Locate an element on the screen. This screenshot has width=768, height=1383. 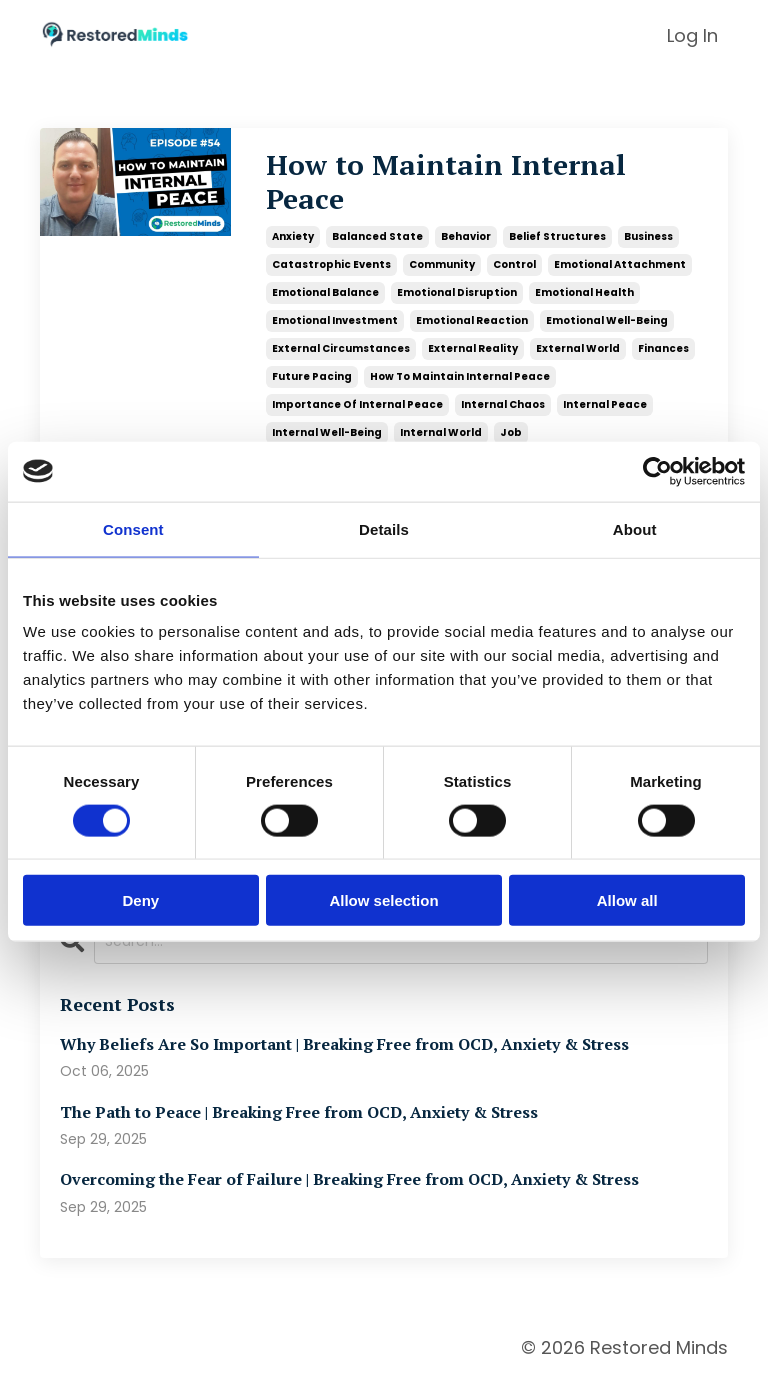
catastrophic events is located at coordinates (331, 264).